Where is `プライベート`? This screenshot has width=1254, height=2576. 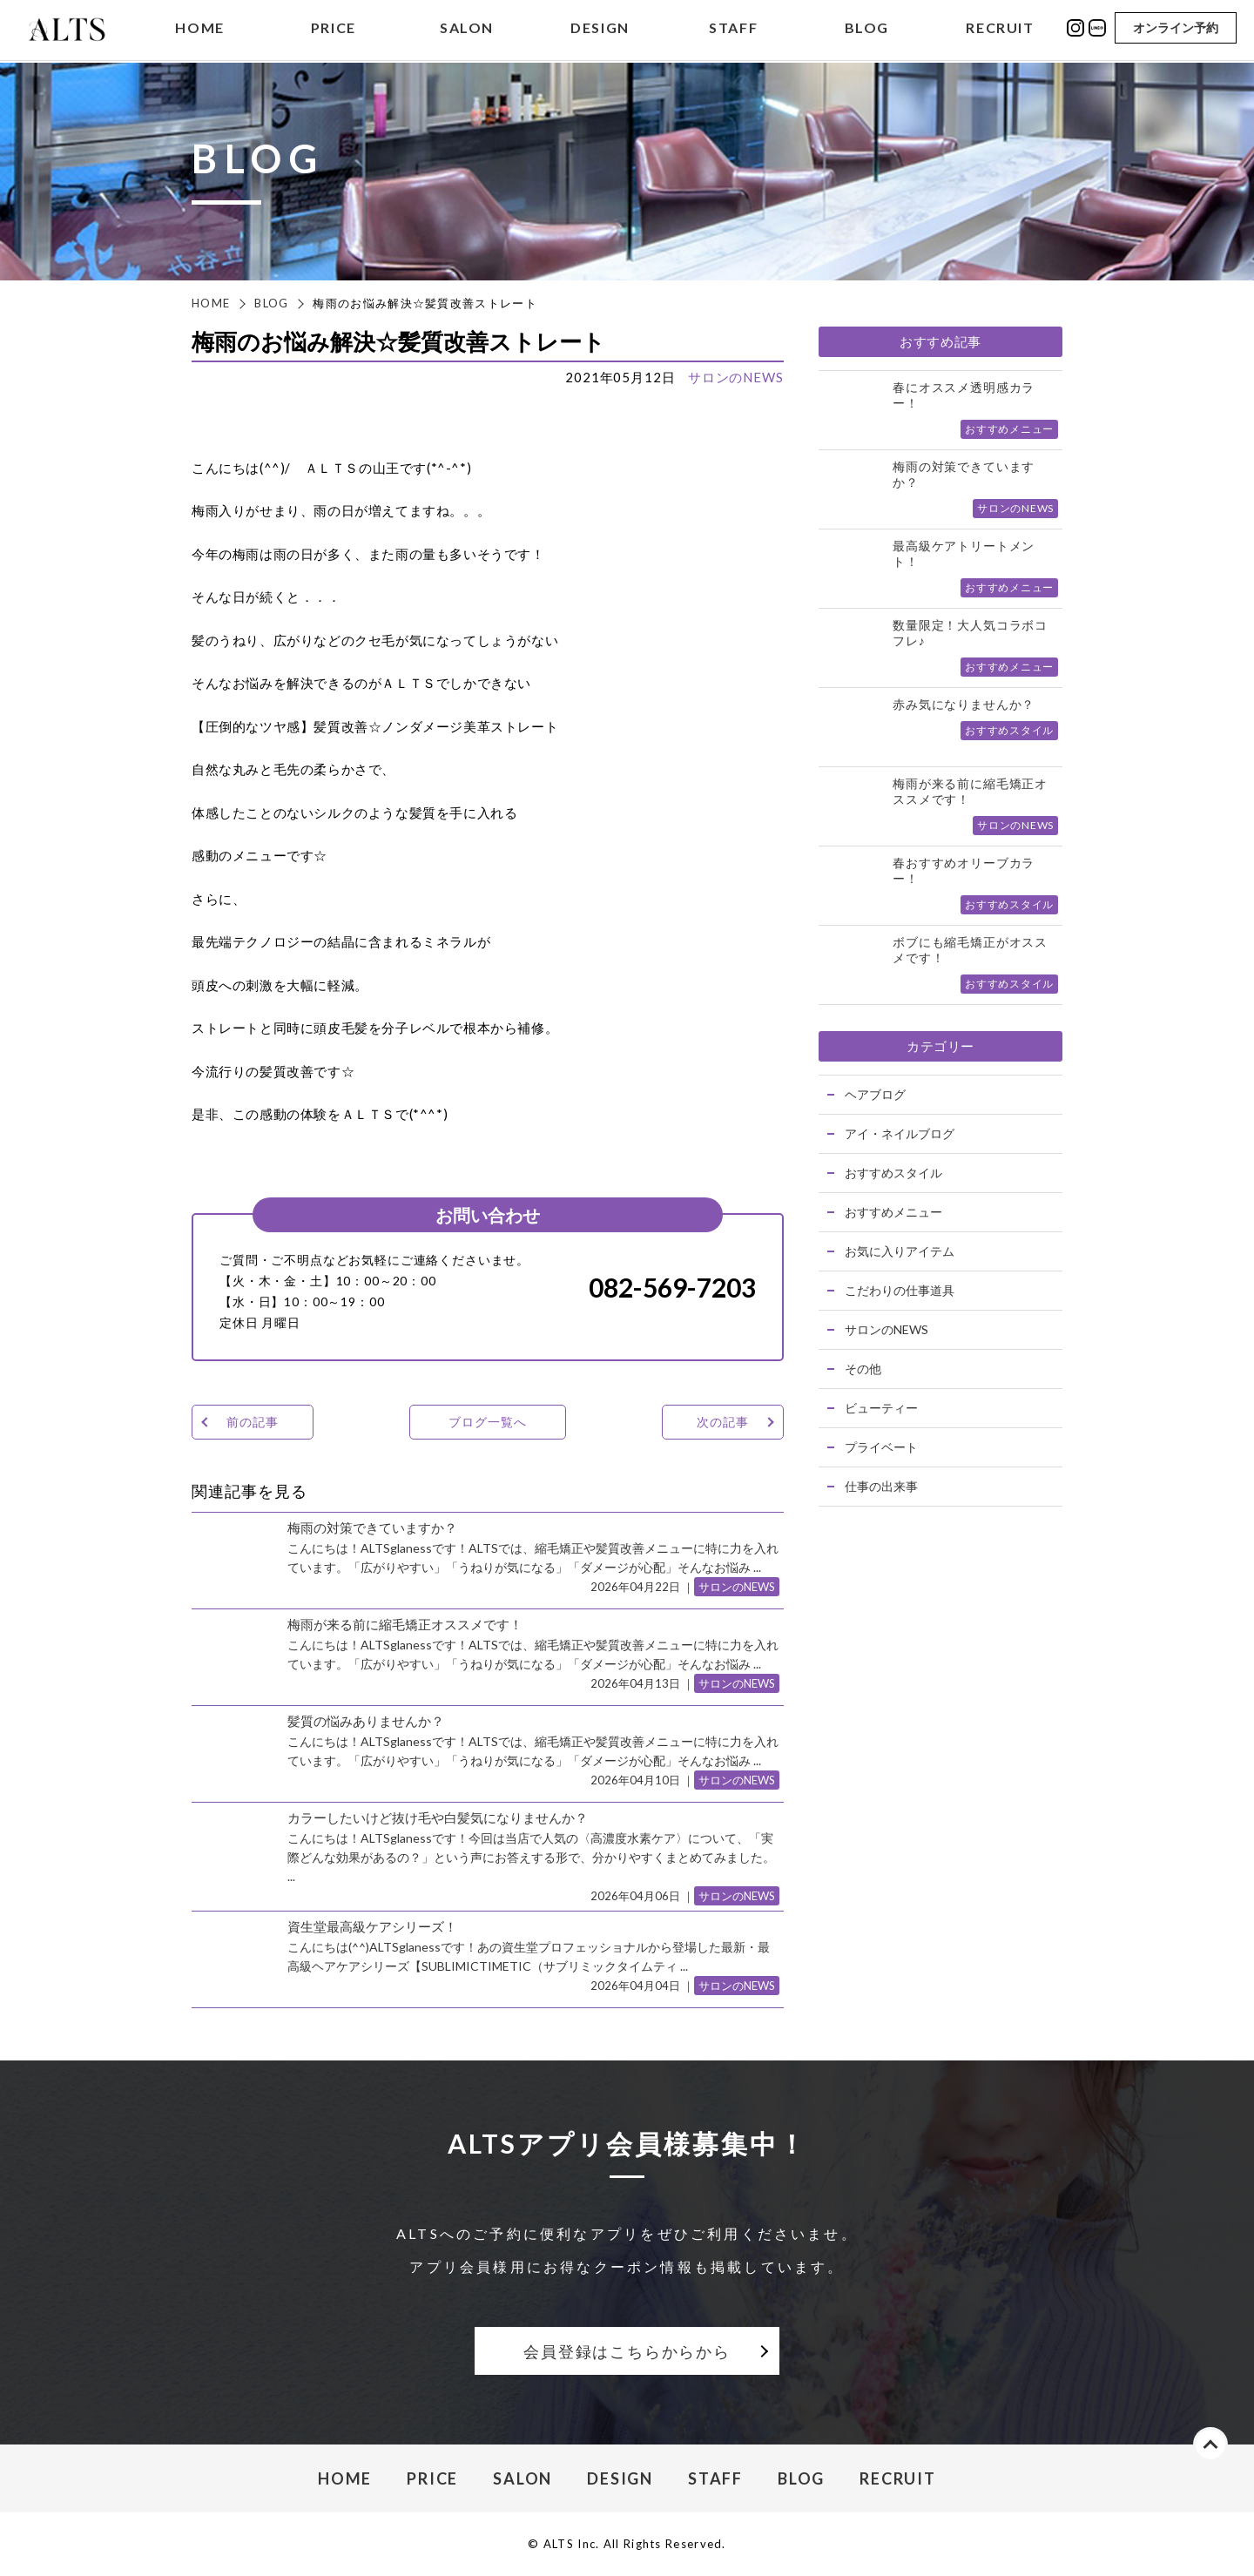
プライベート is located at coordinates (881, 1447).